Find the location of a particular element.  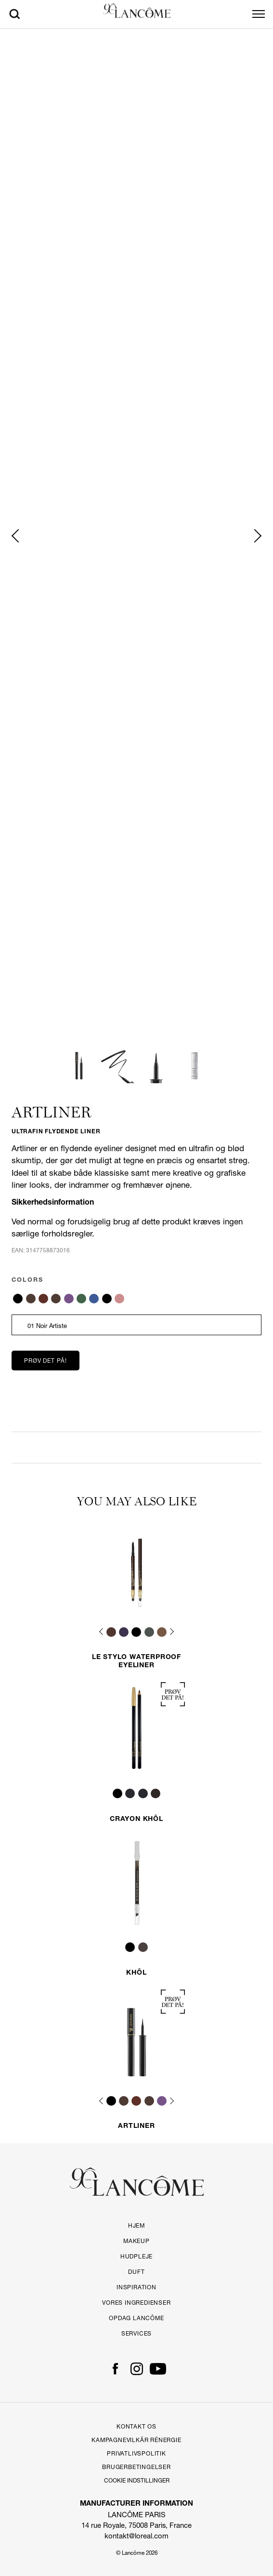

Duft is located at coordinates (136, 2271).